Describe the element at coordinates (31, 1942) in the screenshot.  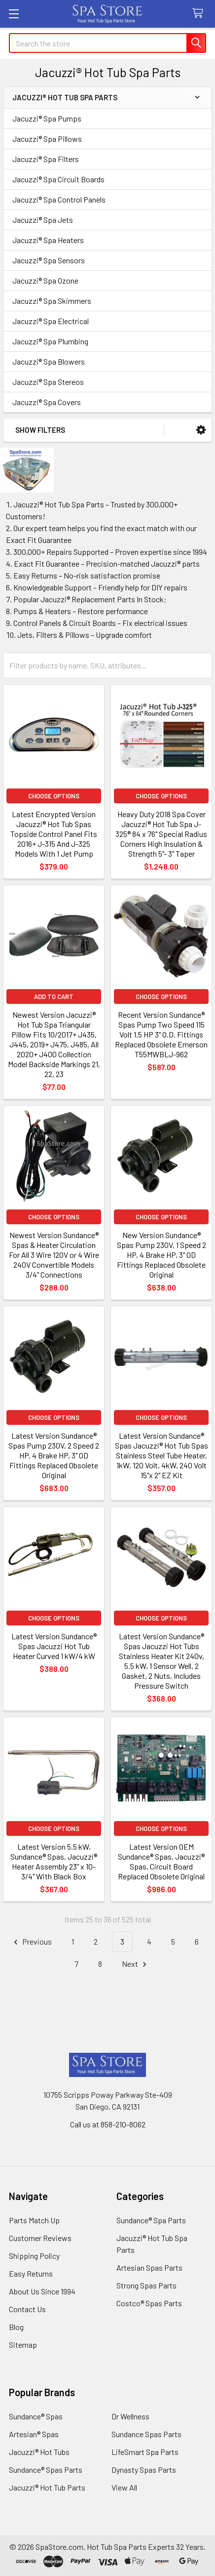
I see `Previous` at that location.